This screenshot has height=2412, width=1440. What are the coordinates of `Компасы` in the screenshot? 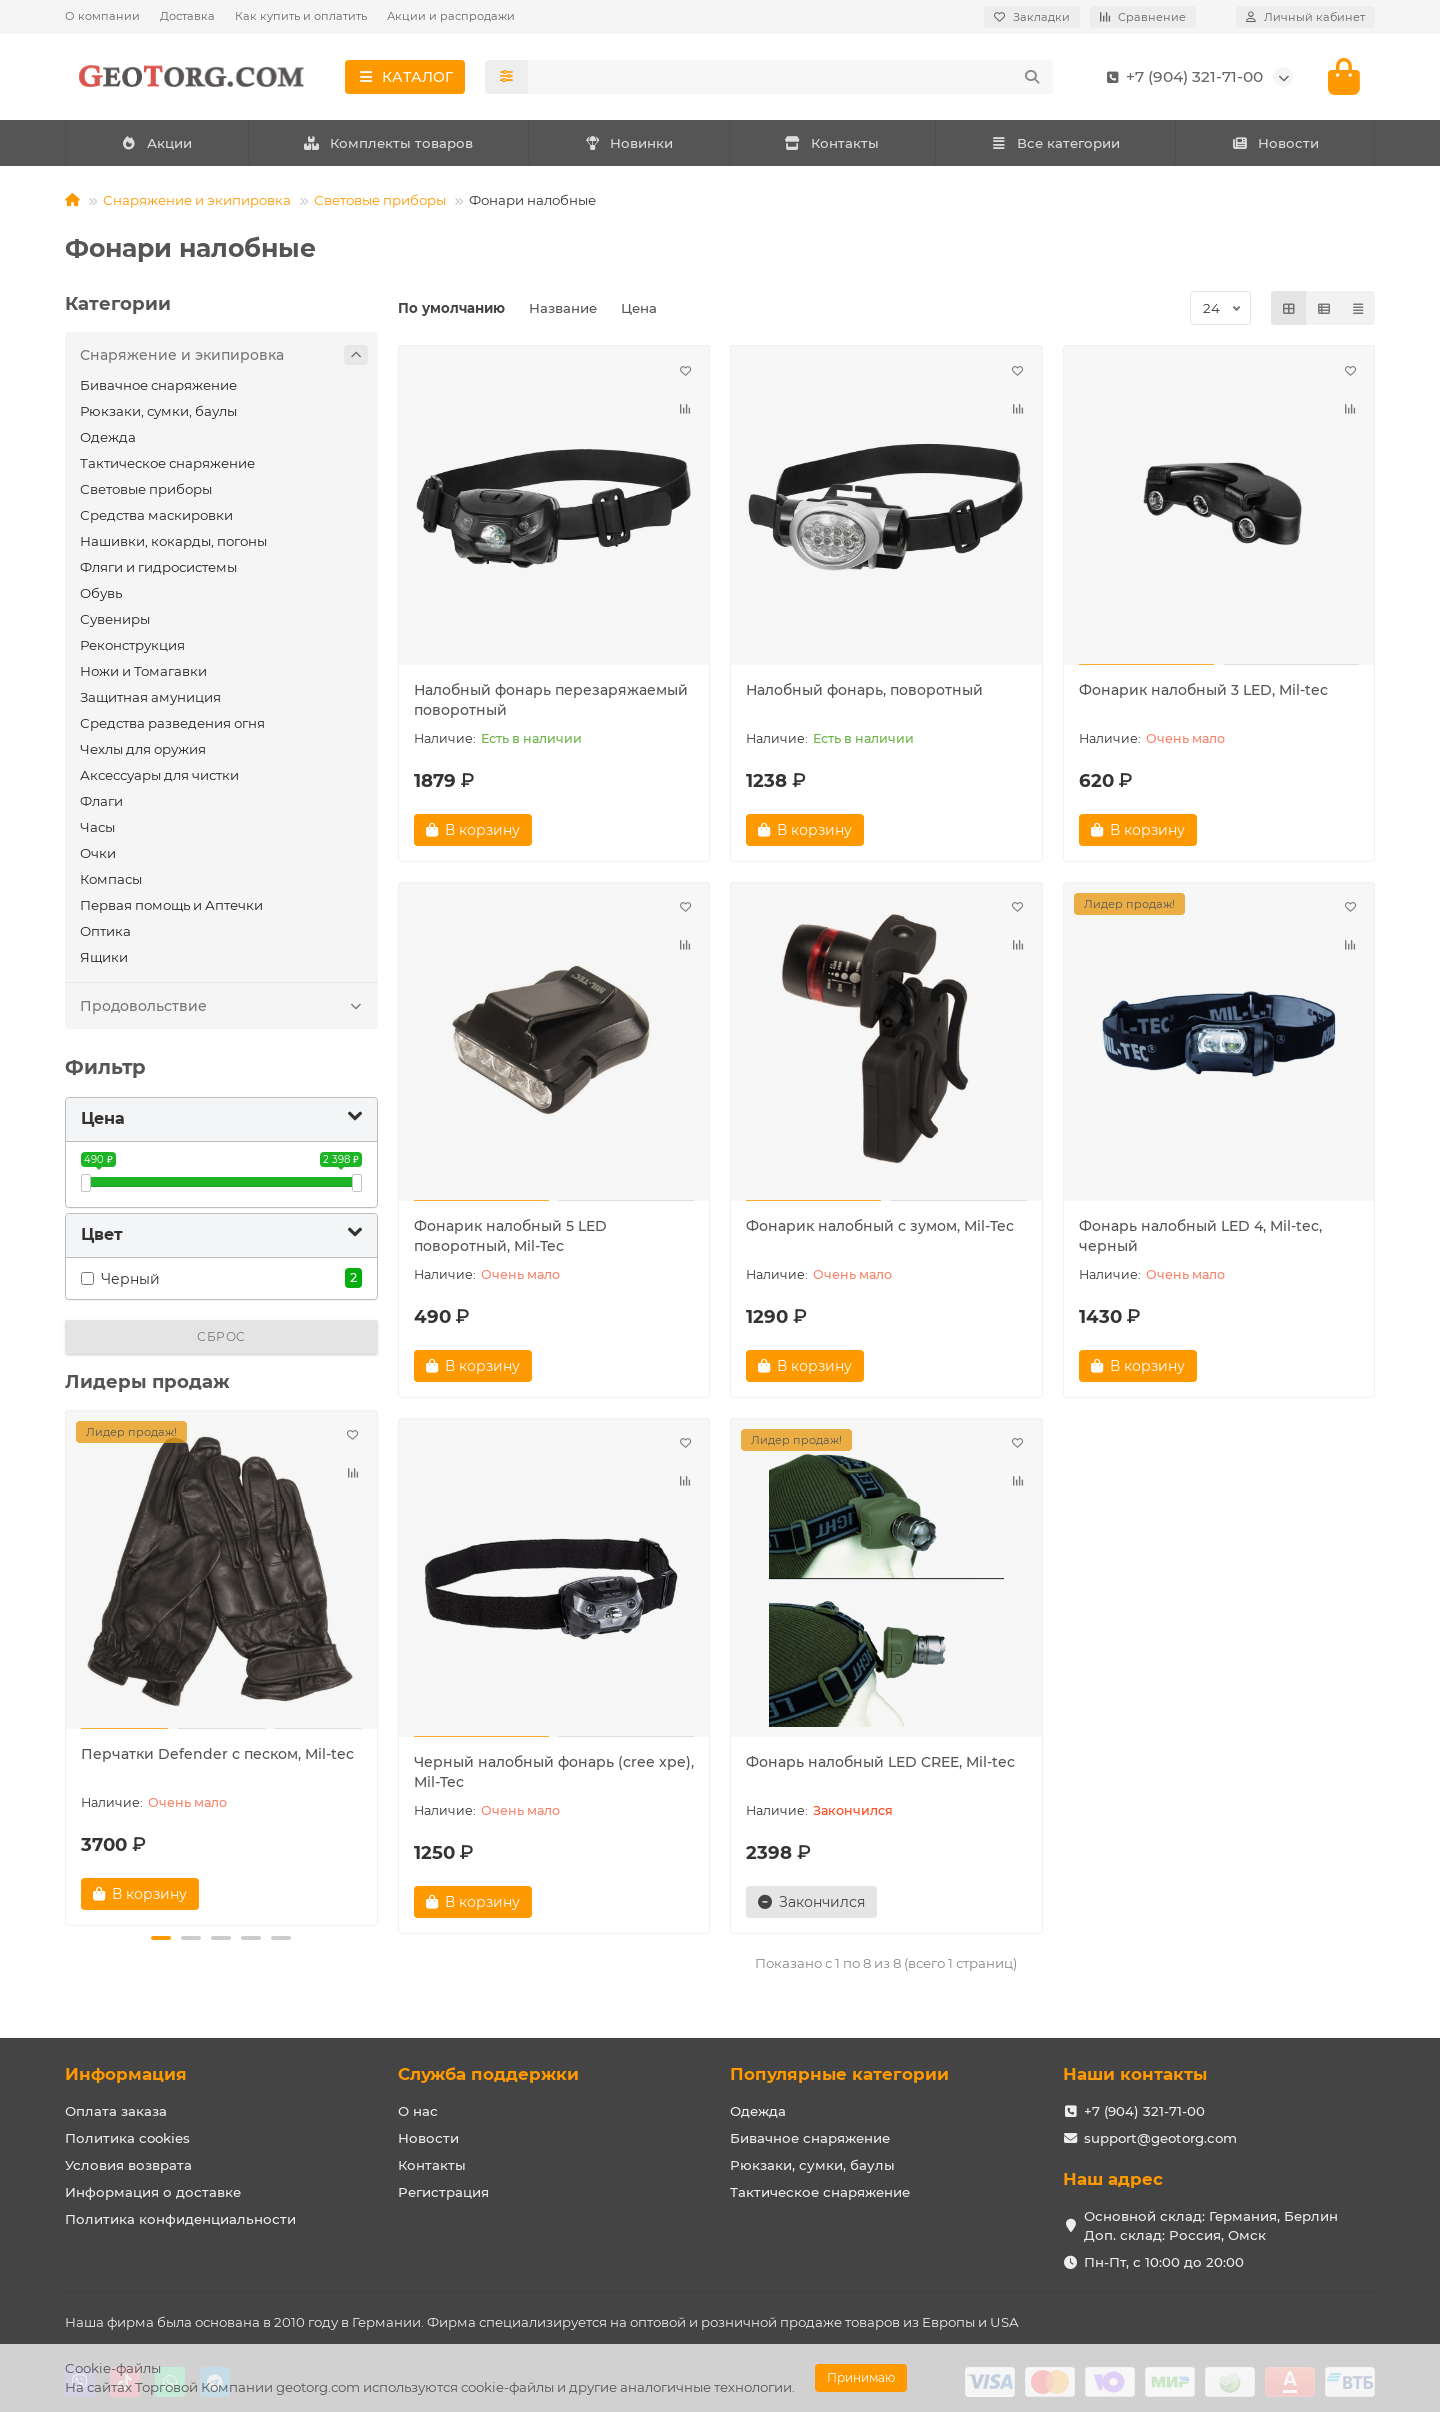 It's located at (111, 879).